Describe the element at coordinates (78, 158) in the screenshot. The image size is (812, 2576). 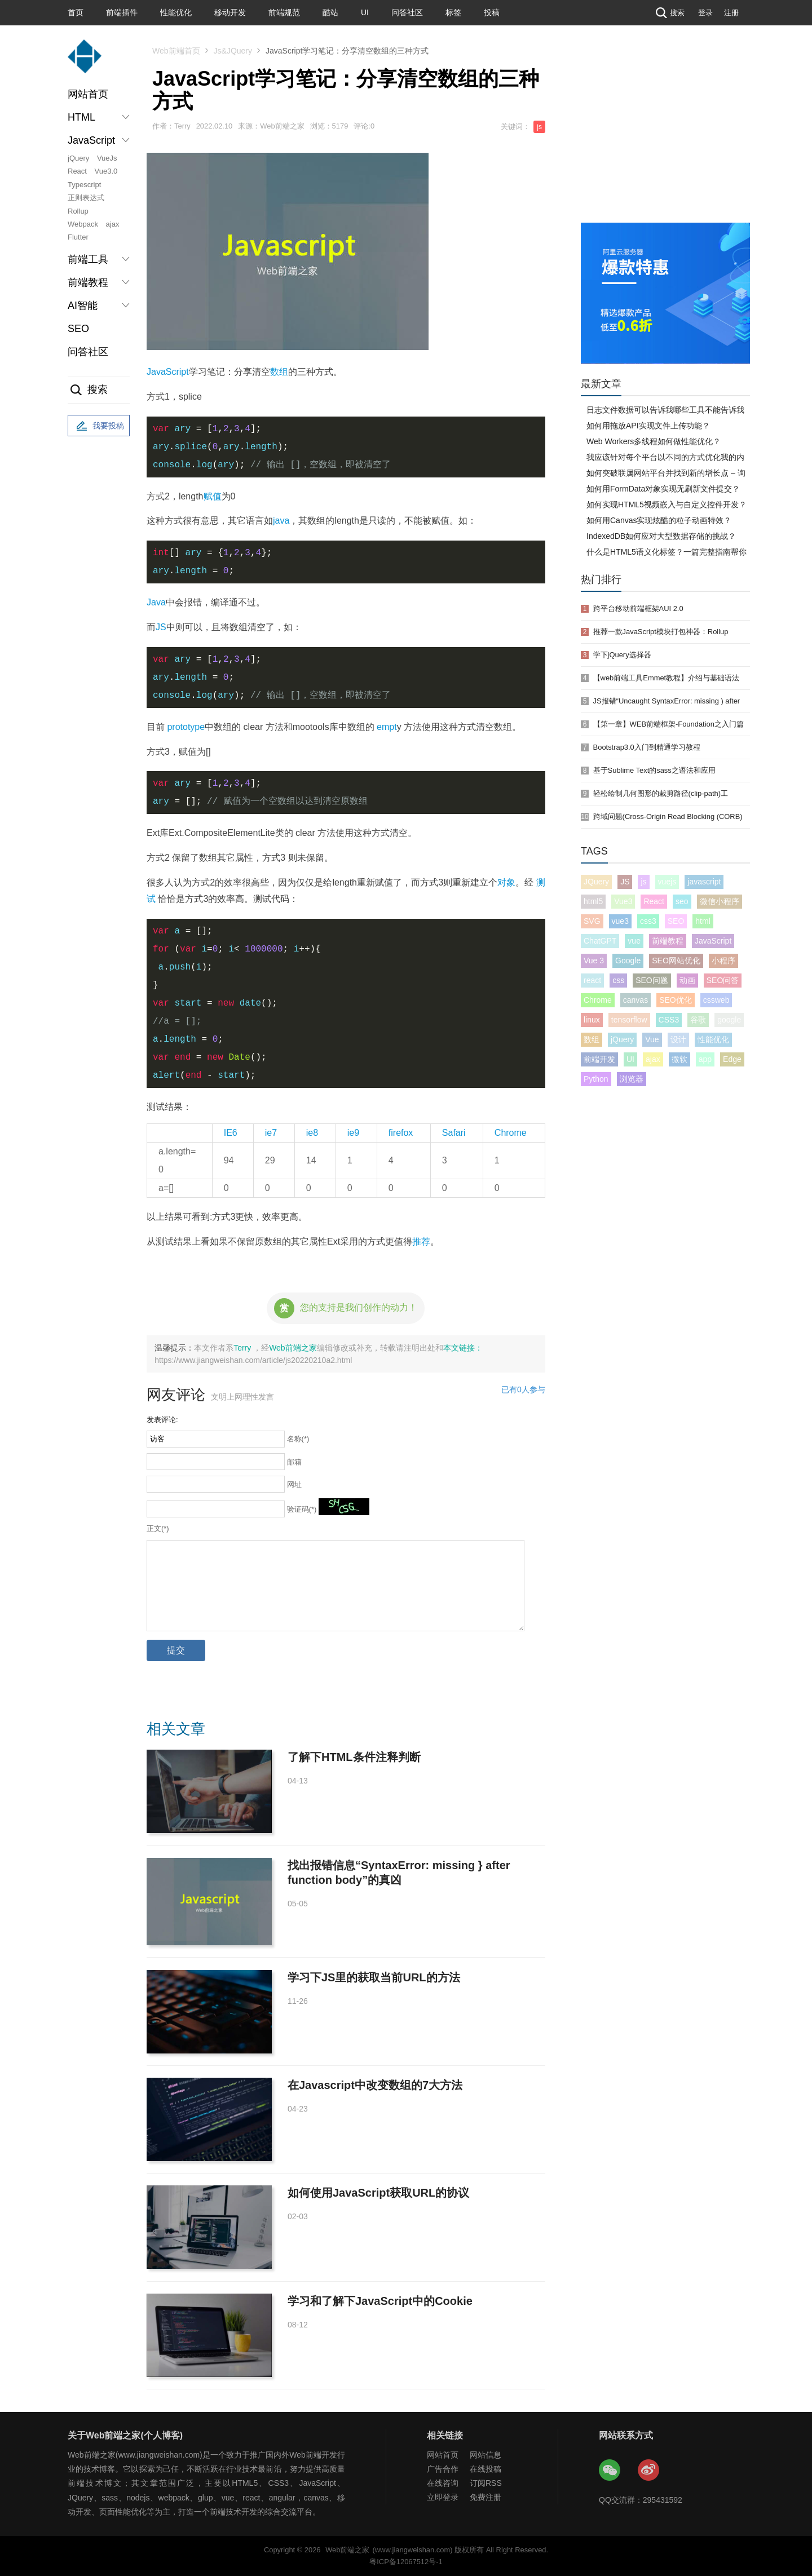
I see `jQuery` at that location.